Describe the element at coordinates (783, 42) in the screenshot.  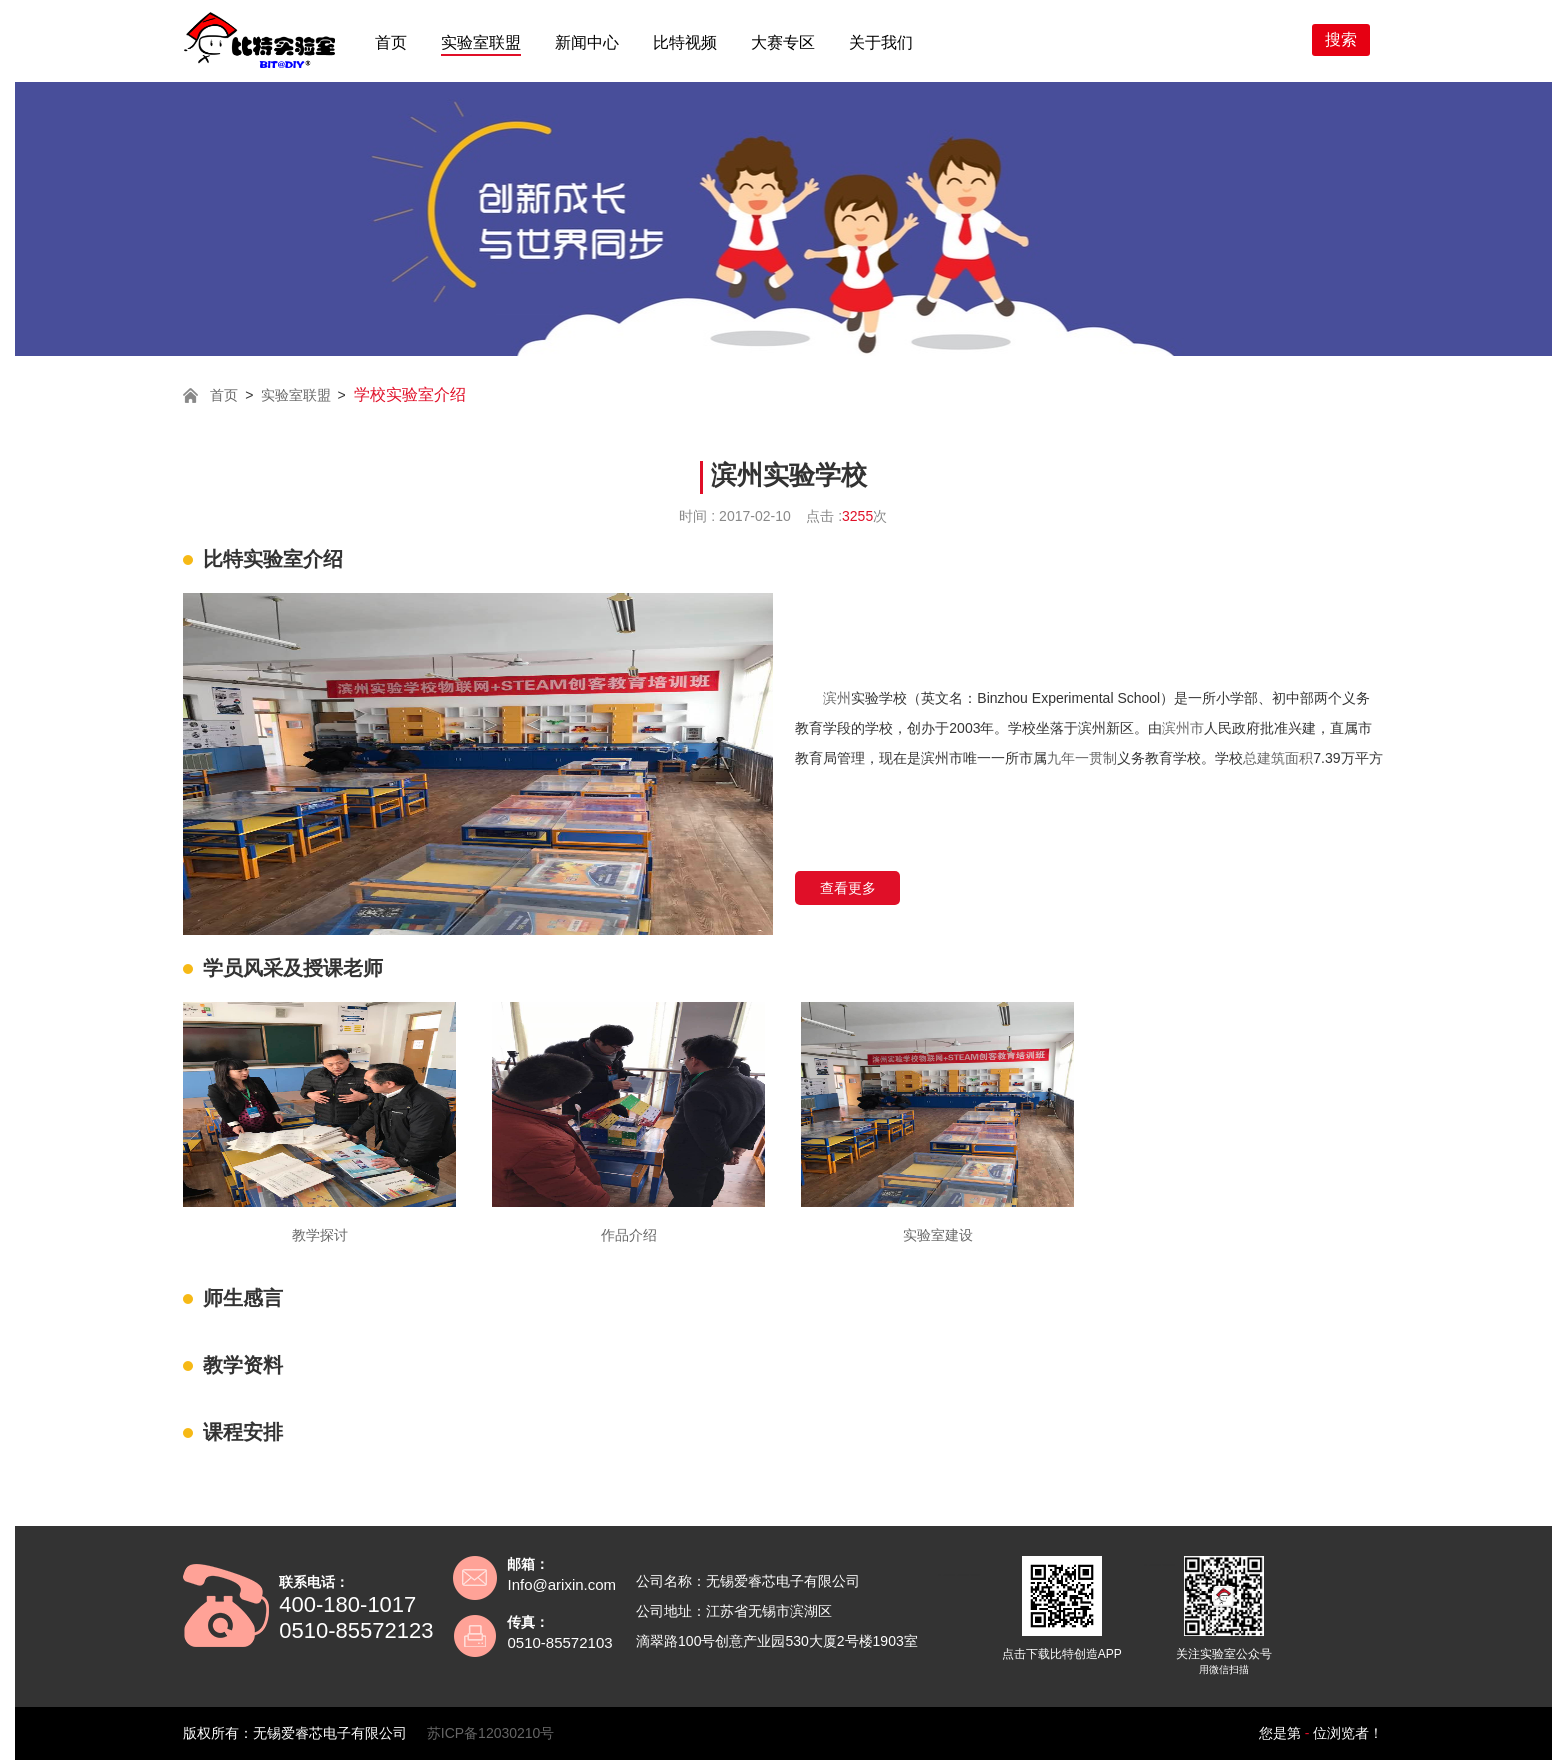
I see `大赛专区` at that location.